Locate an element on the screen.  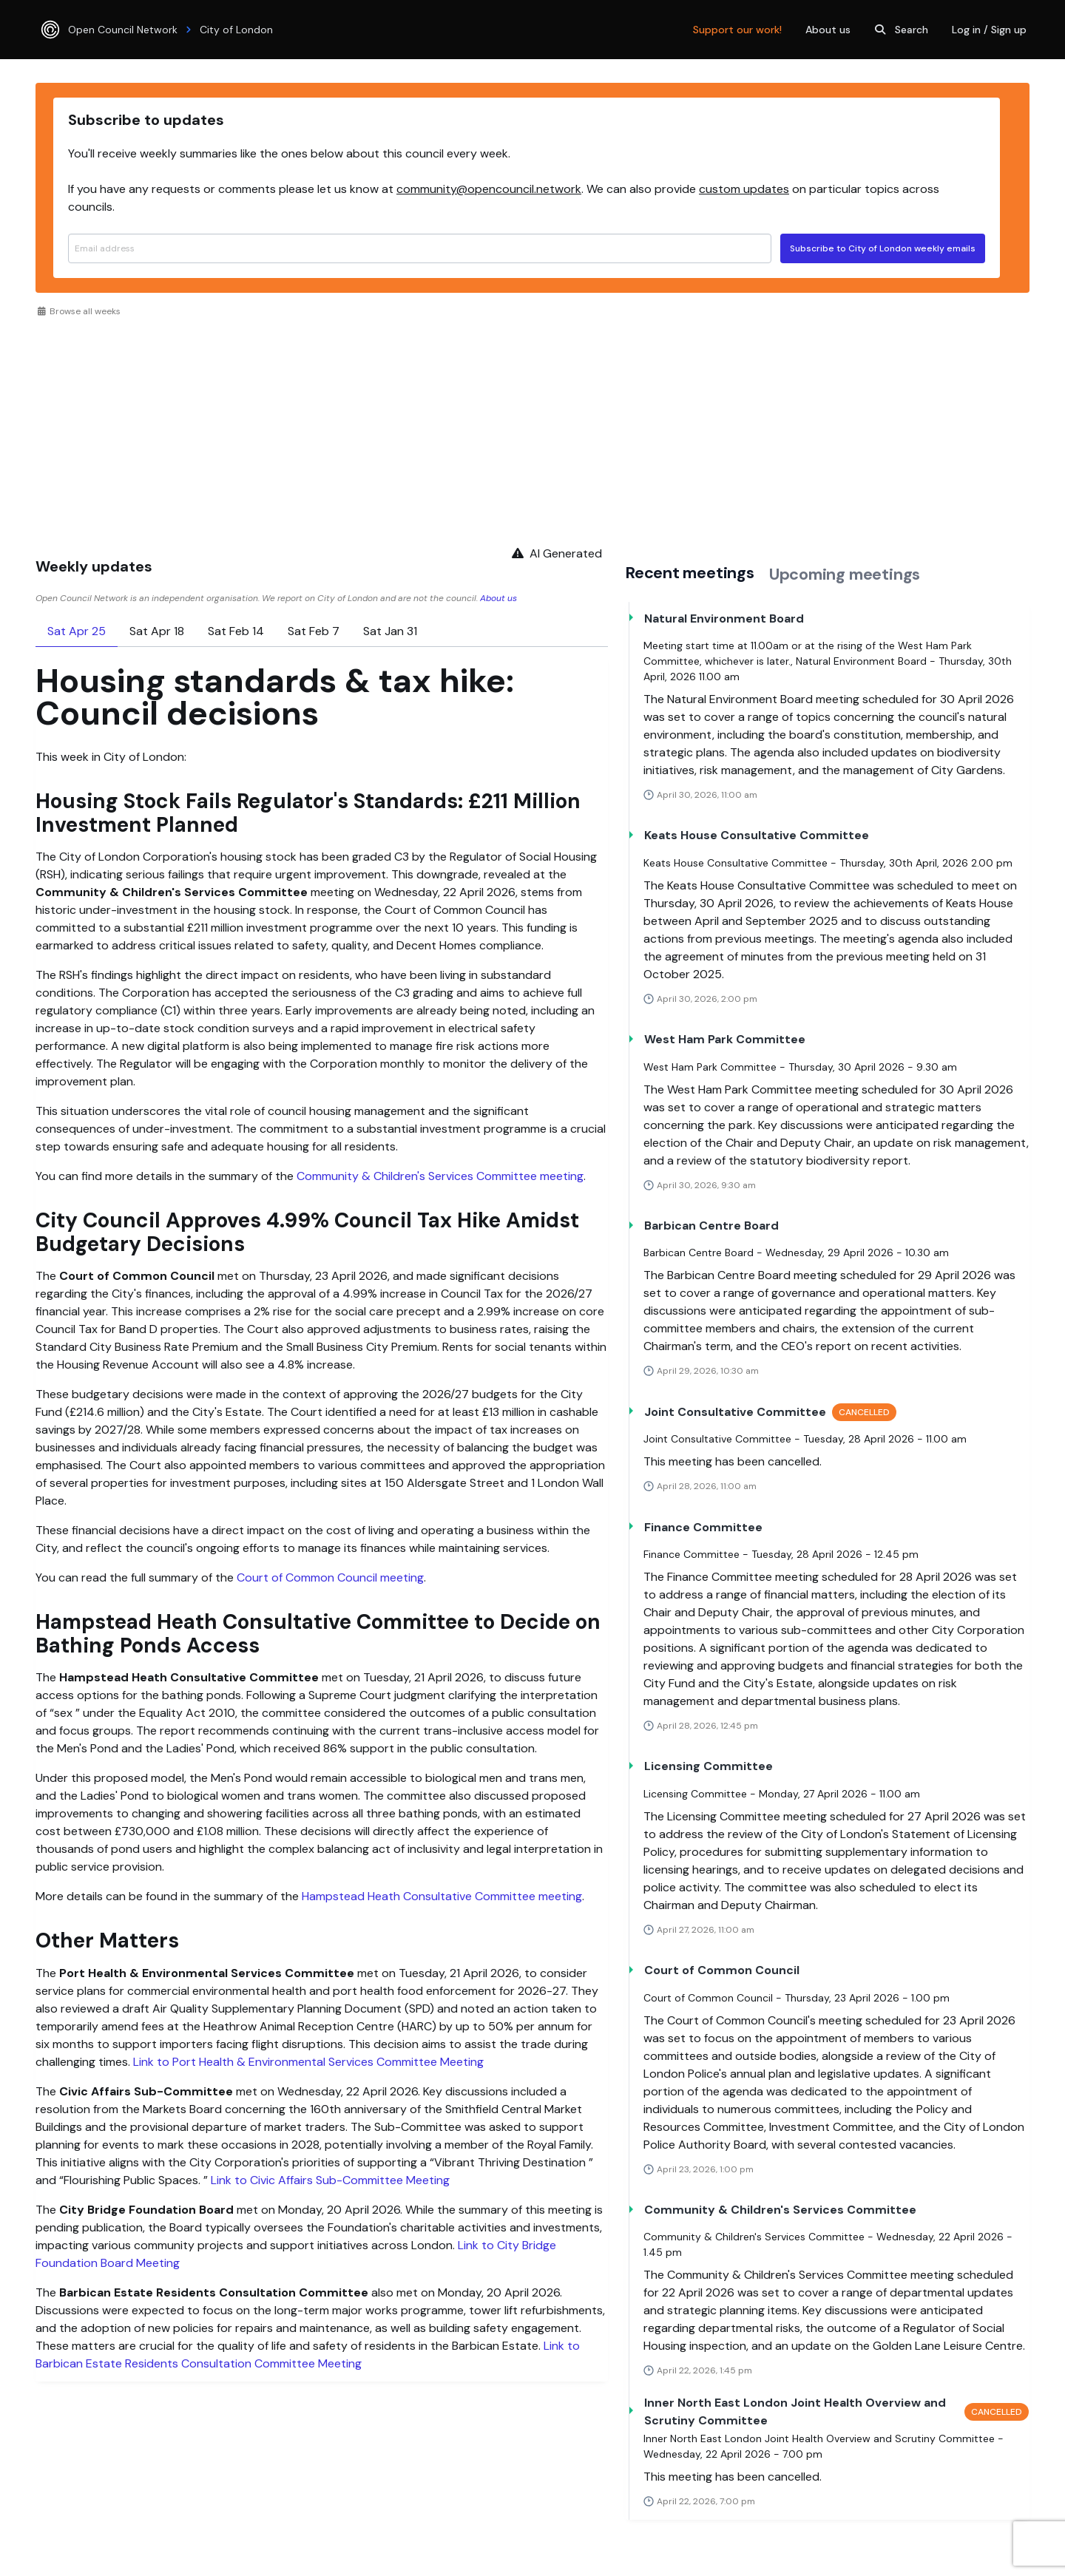
[Advertisement] is located at coordinates (532, 428).